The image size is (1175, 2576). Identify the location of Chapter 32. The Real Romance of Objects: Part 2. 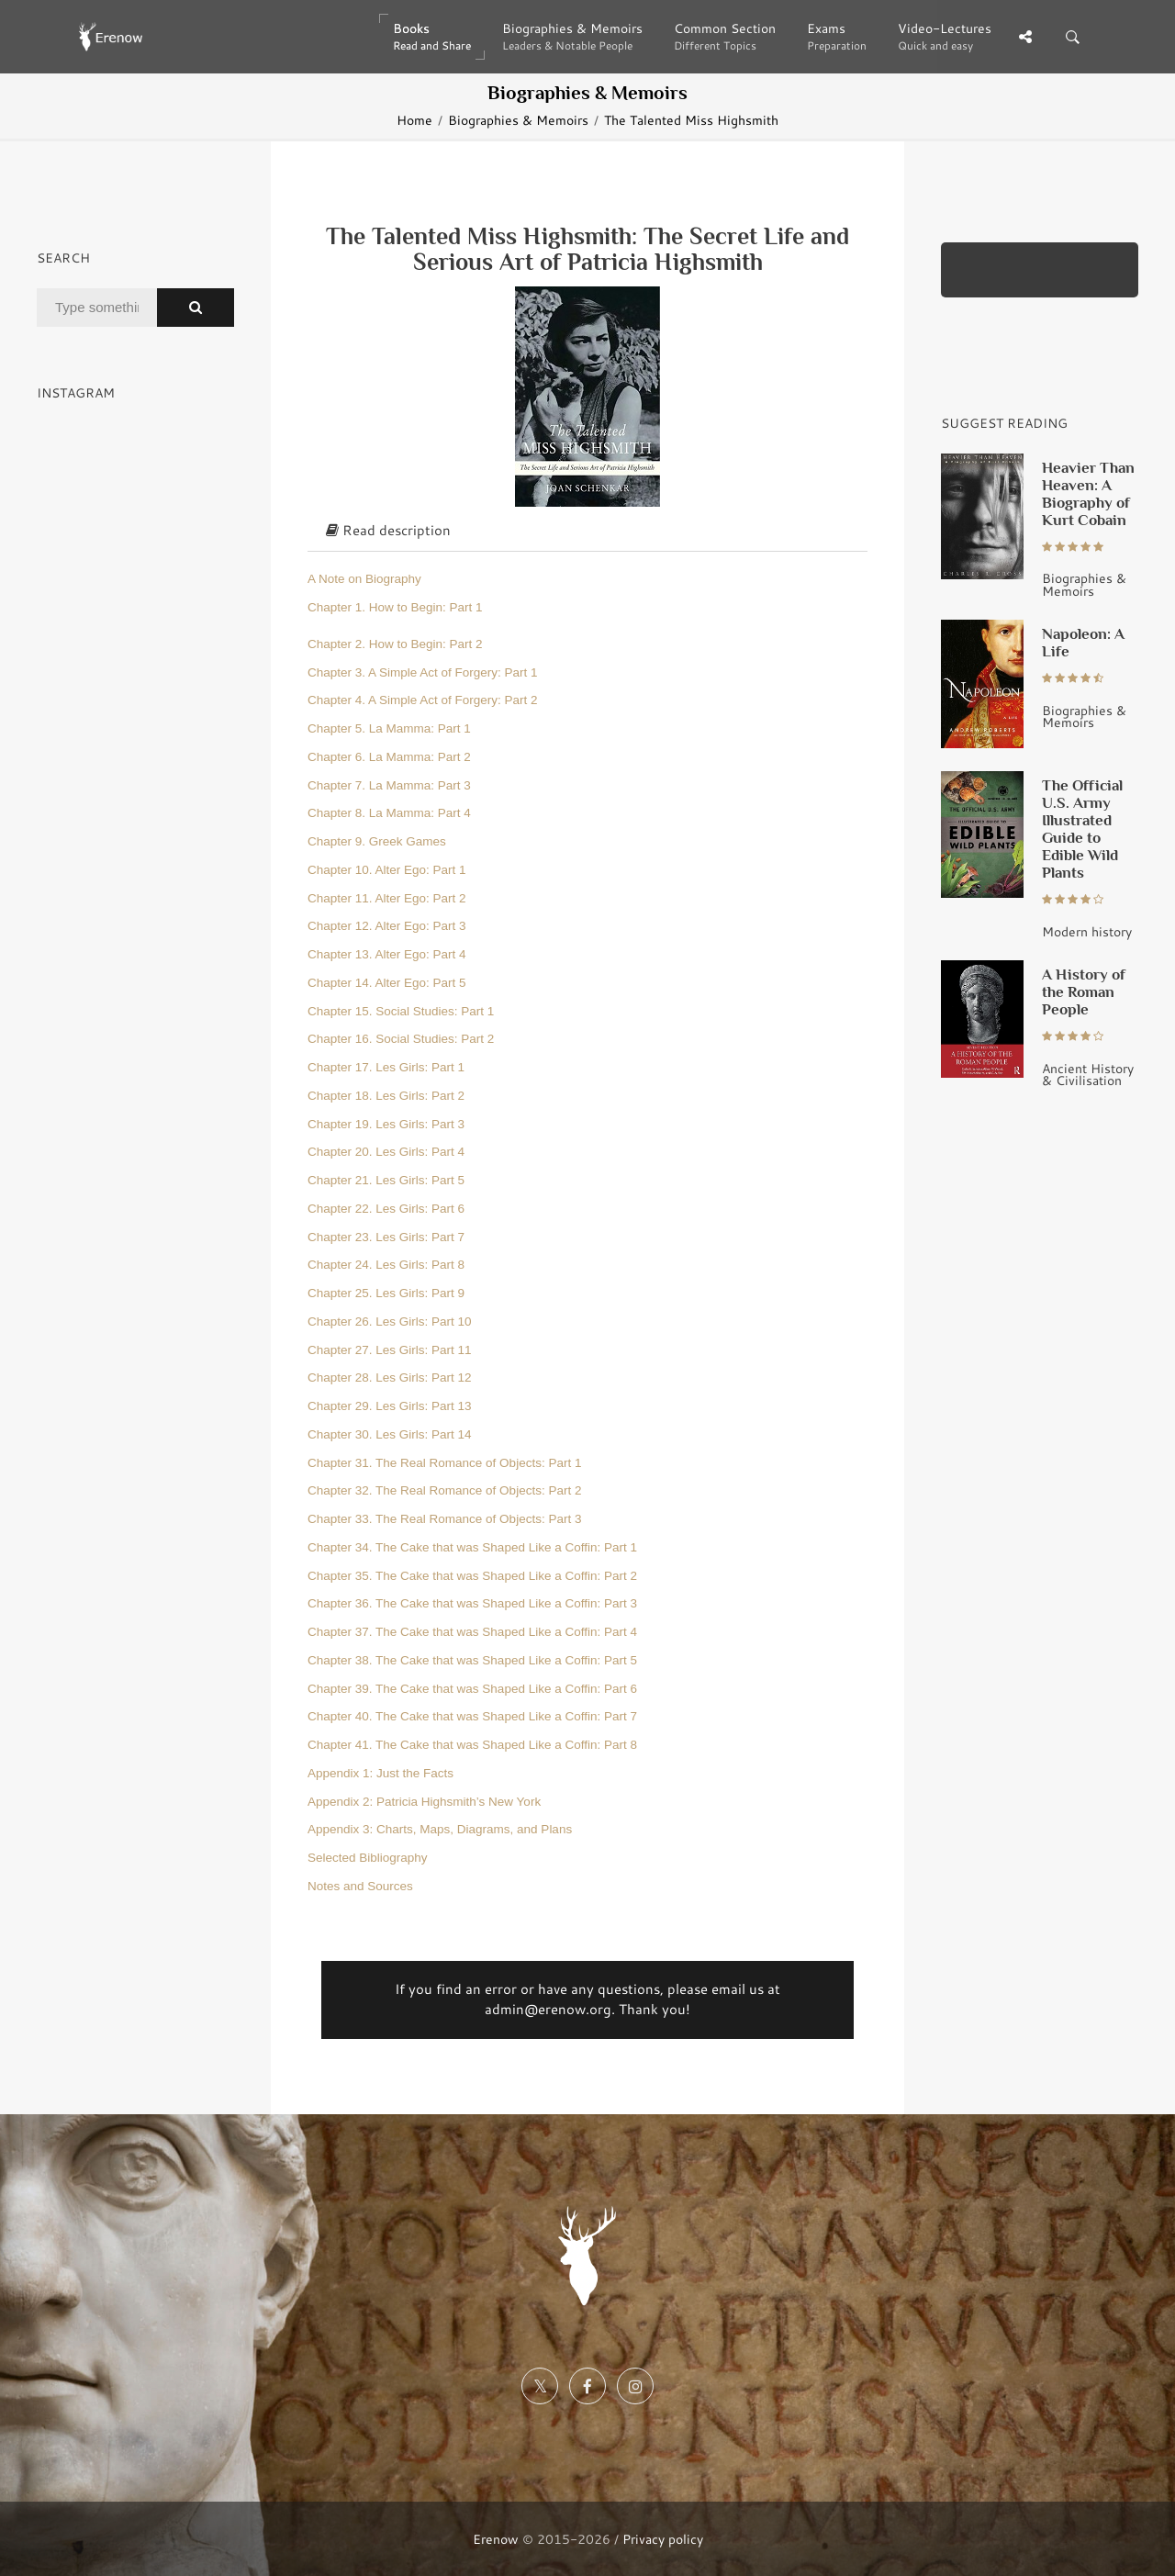
(444, 1490).